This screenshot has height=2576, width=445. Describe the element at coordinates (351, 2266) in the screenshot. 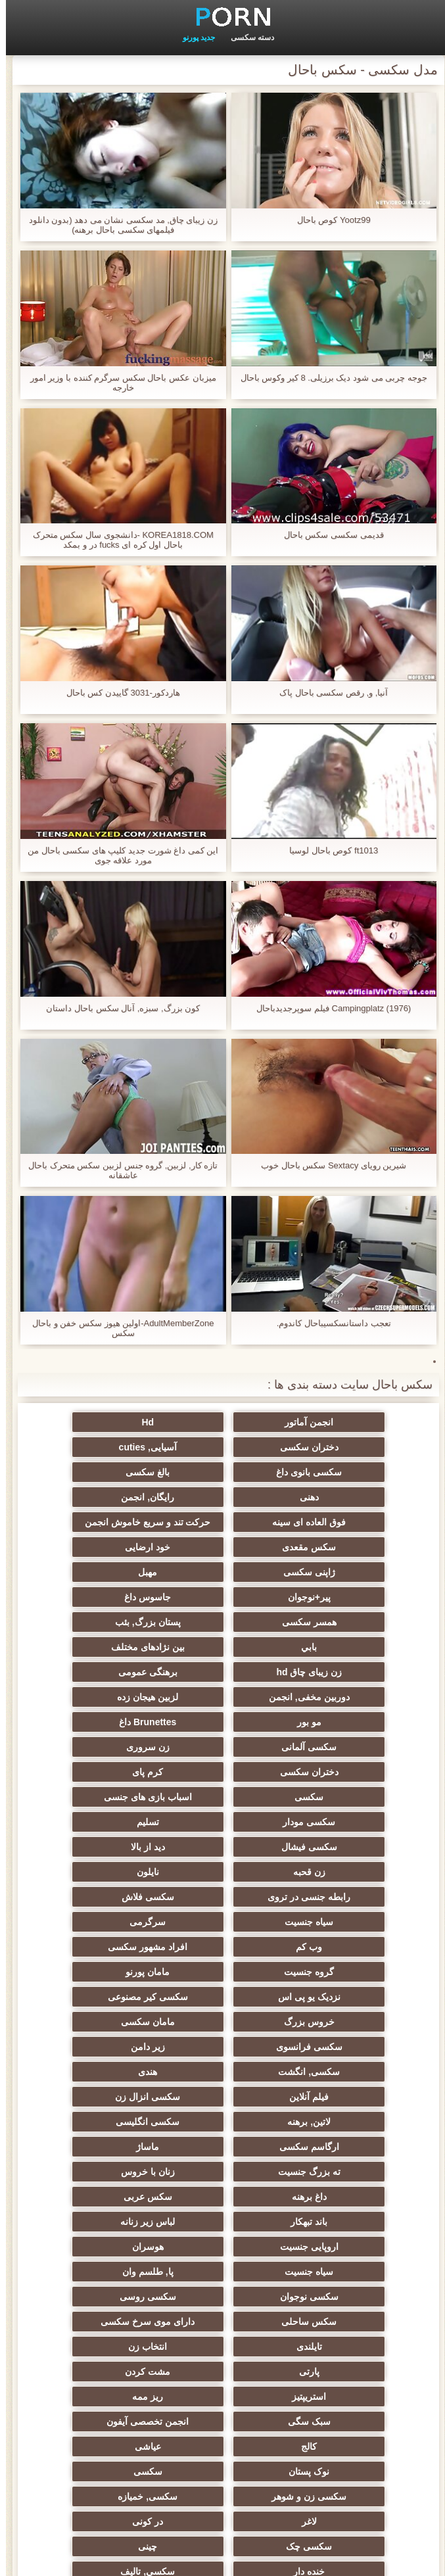

I see `برده` at that location.